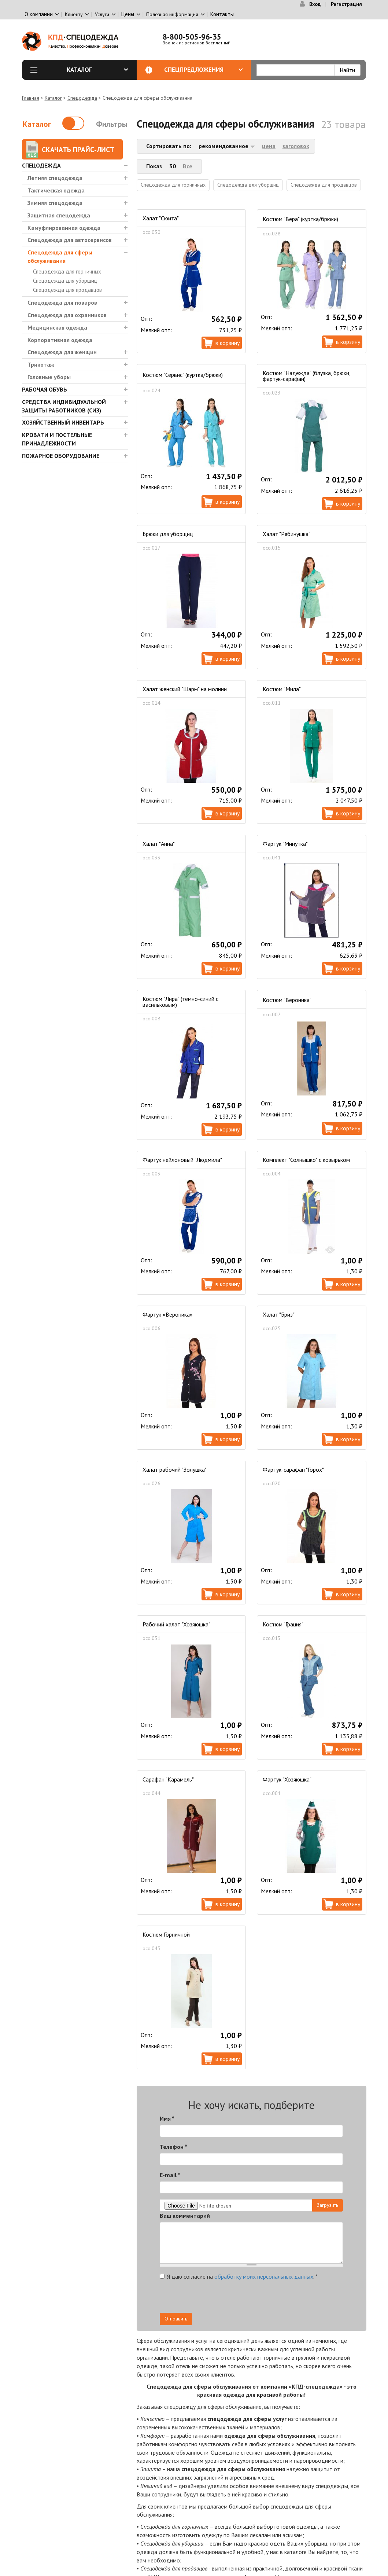 Image resolution: width=388 pixels, height=2576 pixels. Describe the element at coordinates (293, 1469) in the screenshot. I see `Фартук-сарафан "Горох"` at that location.